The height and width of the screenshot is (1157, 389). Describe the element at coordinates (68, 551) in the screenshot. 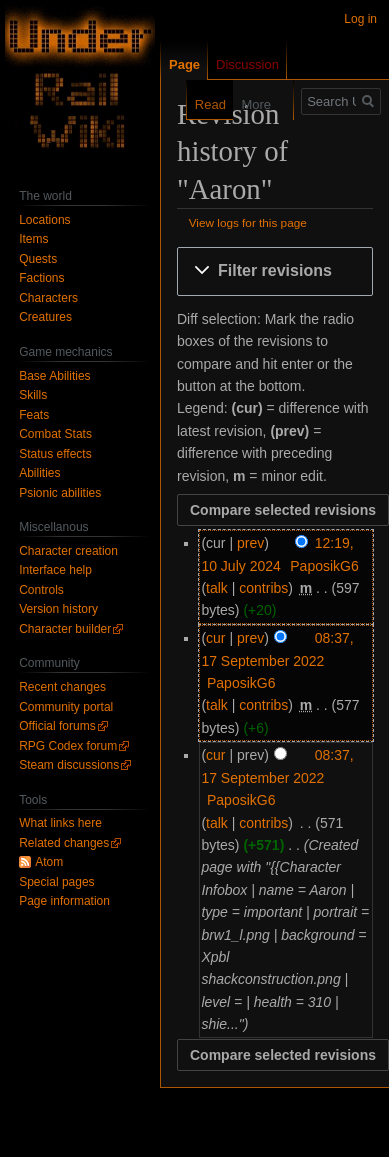

I see `Character creation` at that location.